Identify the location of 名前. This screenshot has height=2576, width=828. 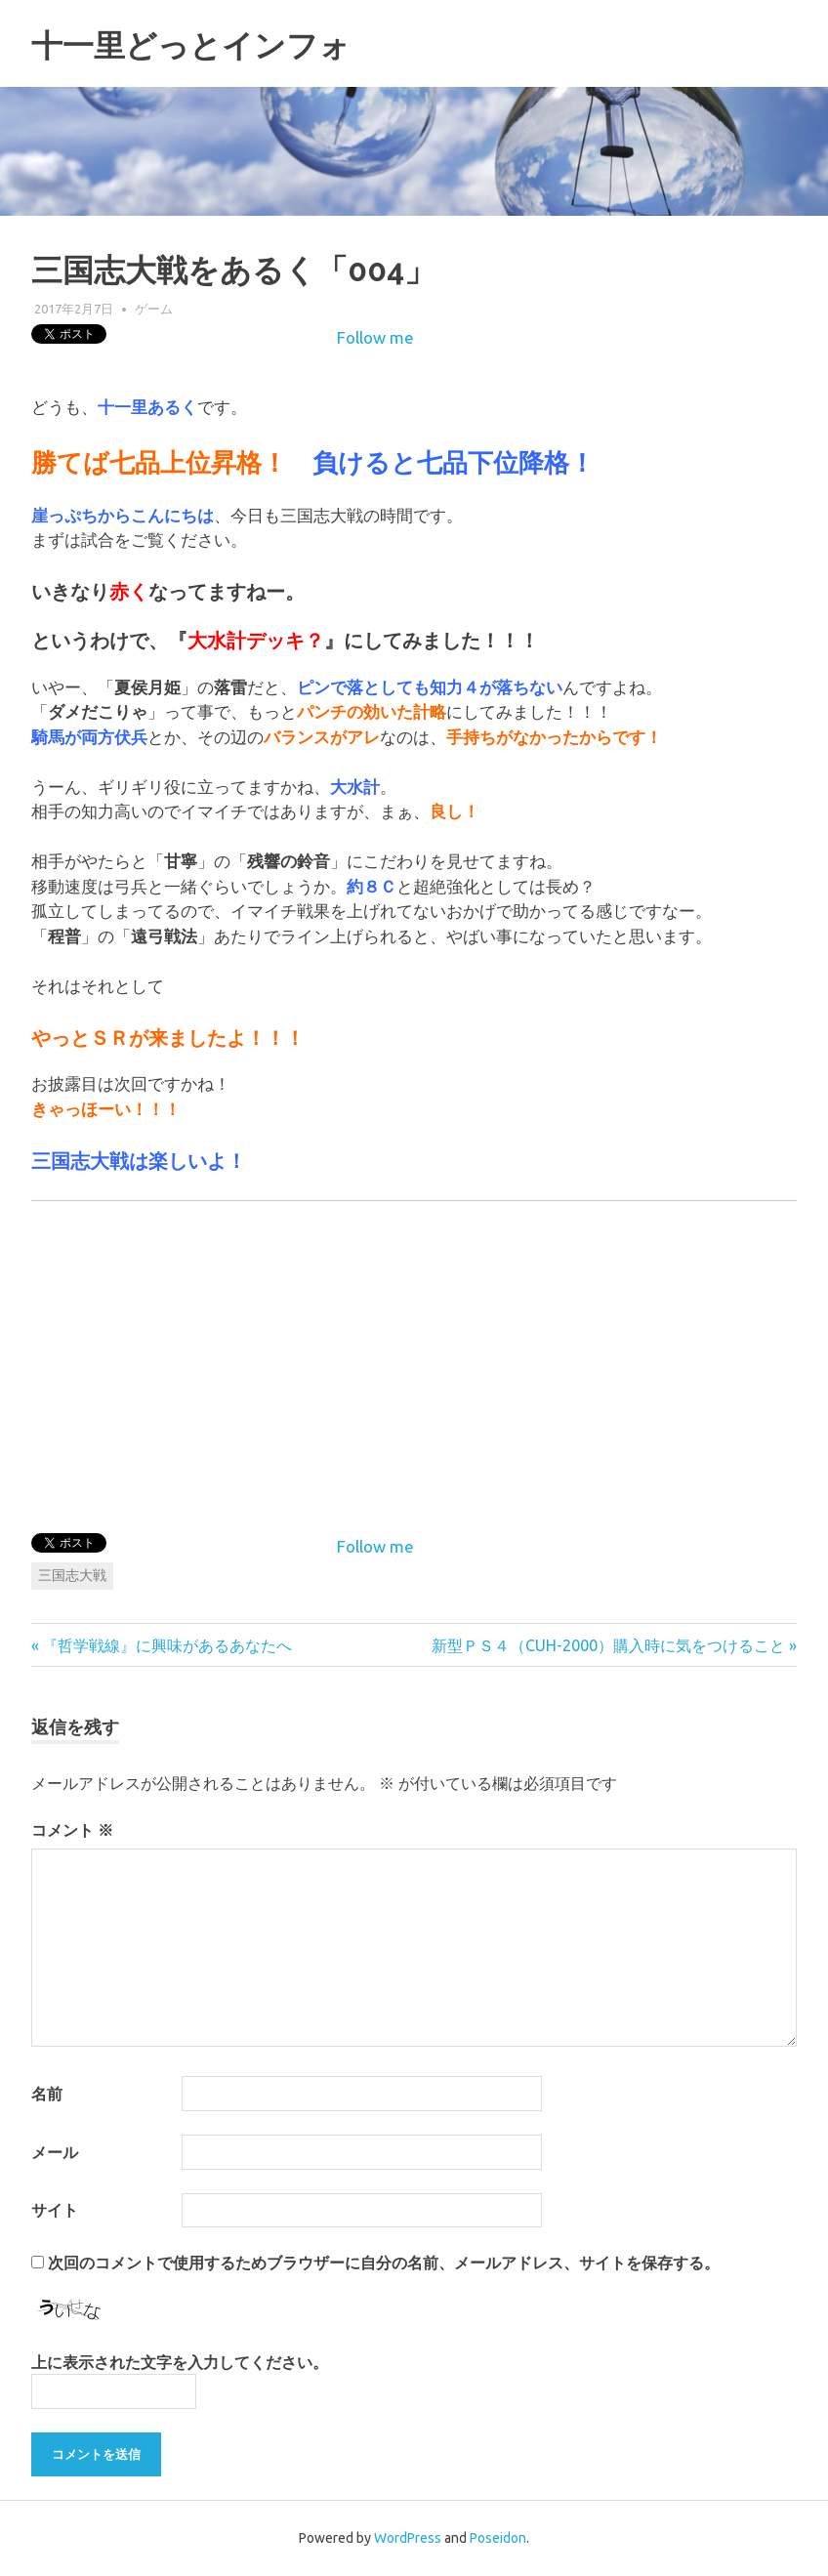
(46, 2093).